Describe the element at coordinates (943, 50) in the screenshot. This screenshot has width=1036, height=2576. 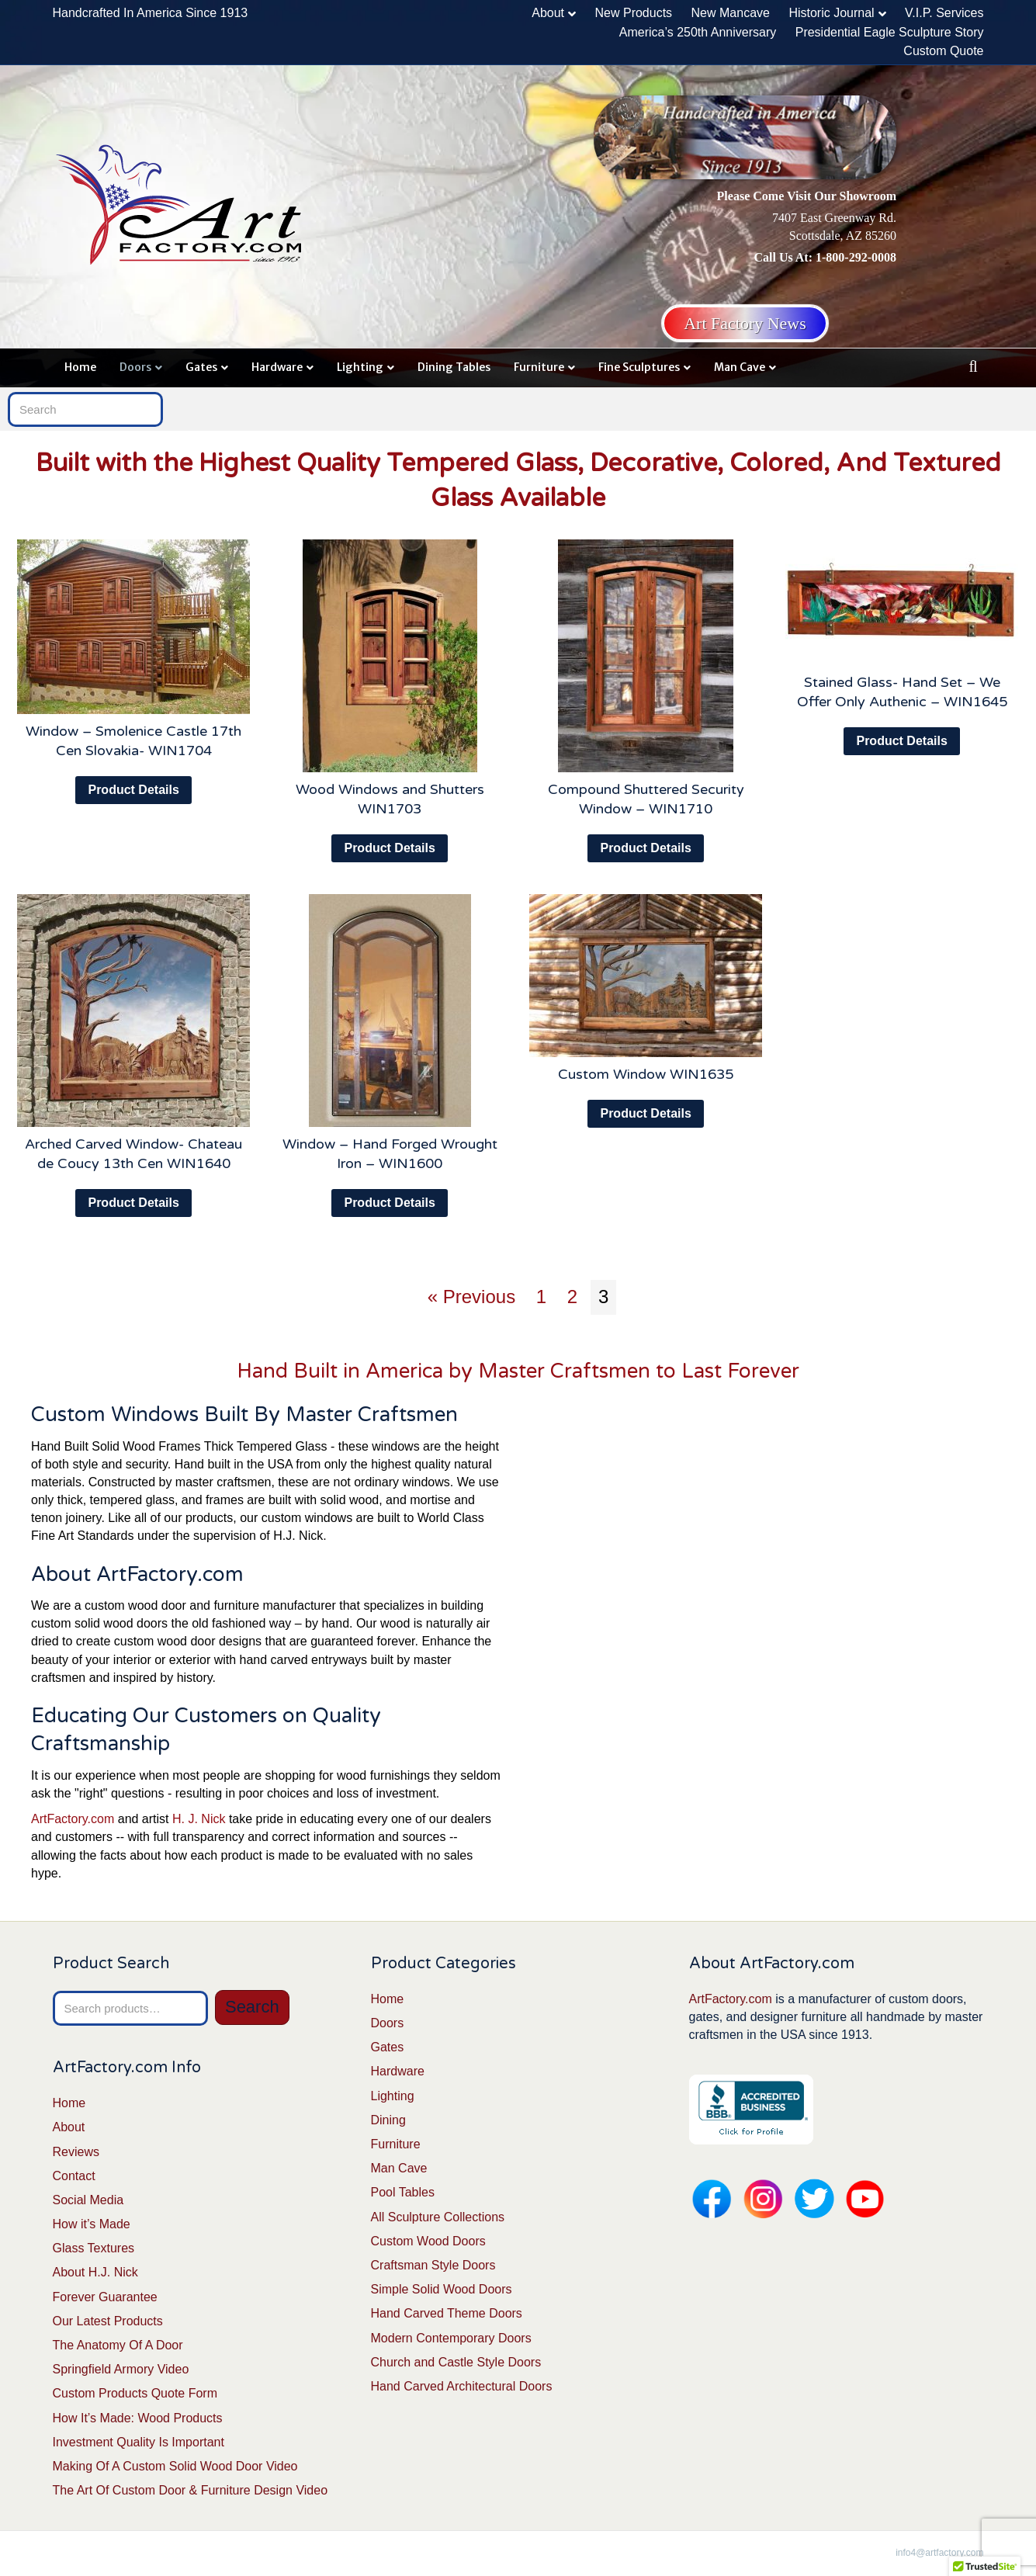
I see `Custom Quote` at that location.